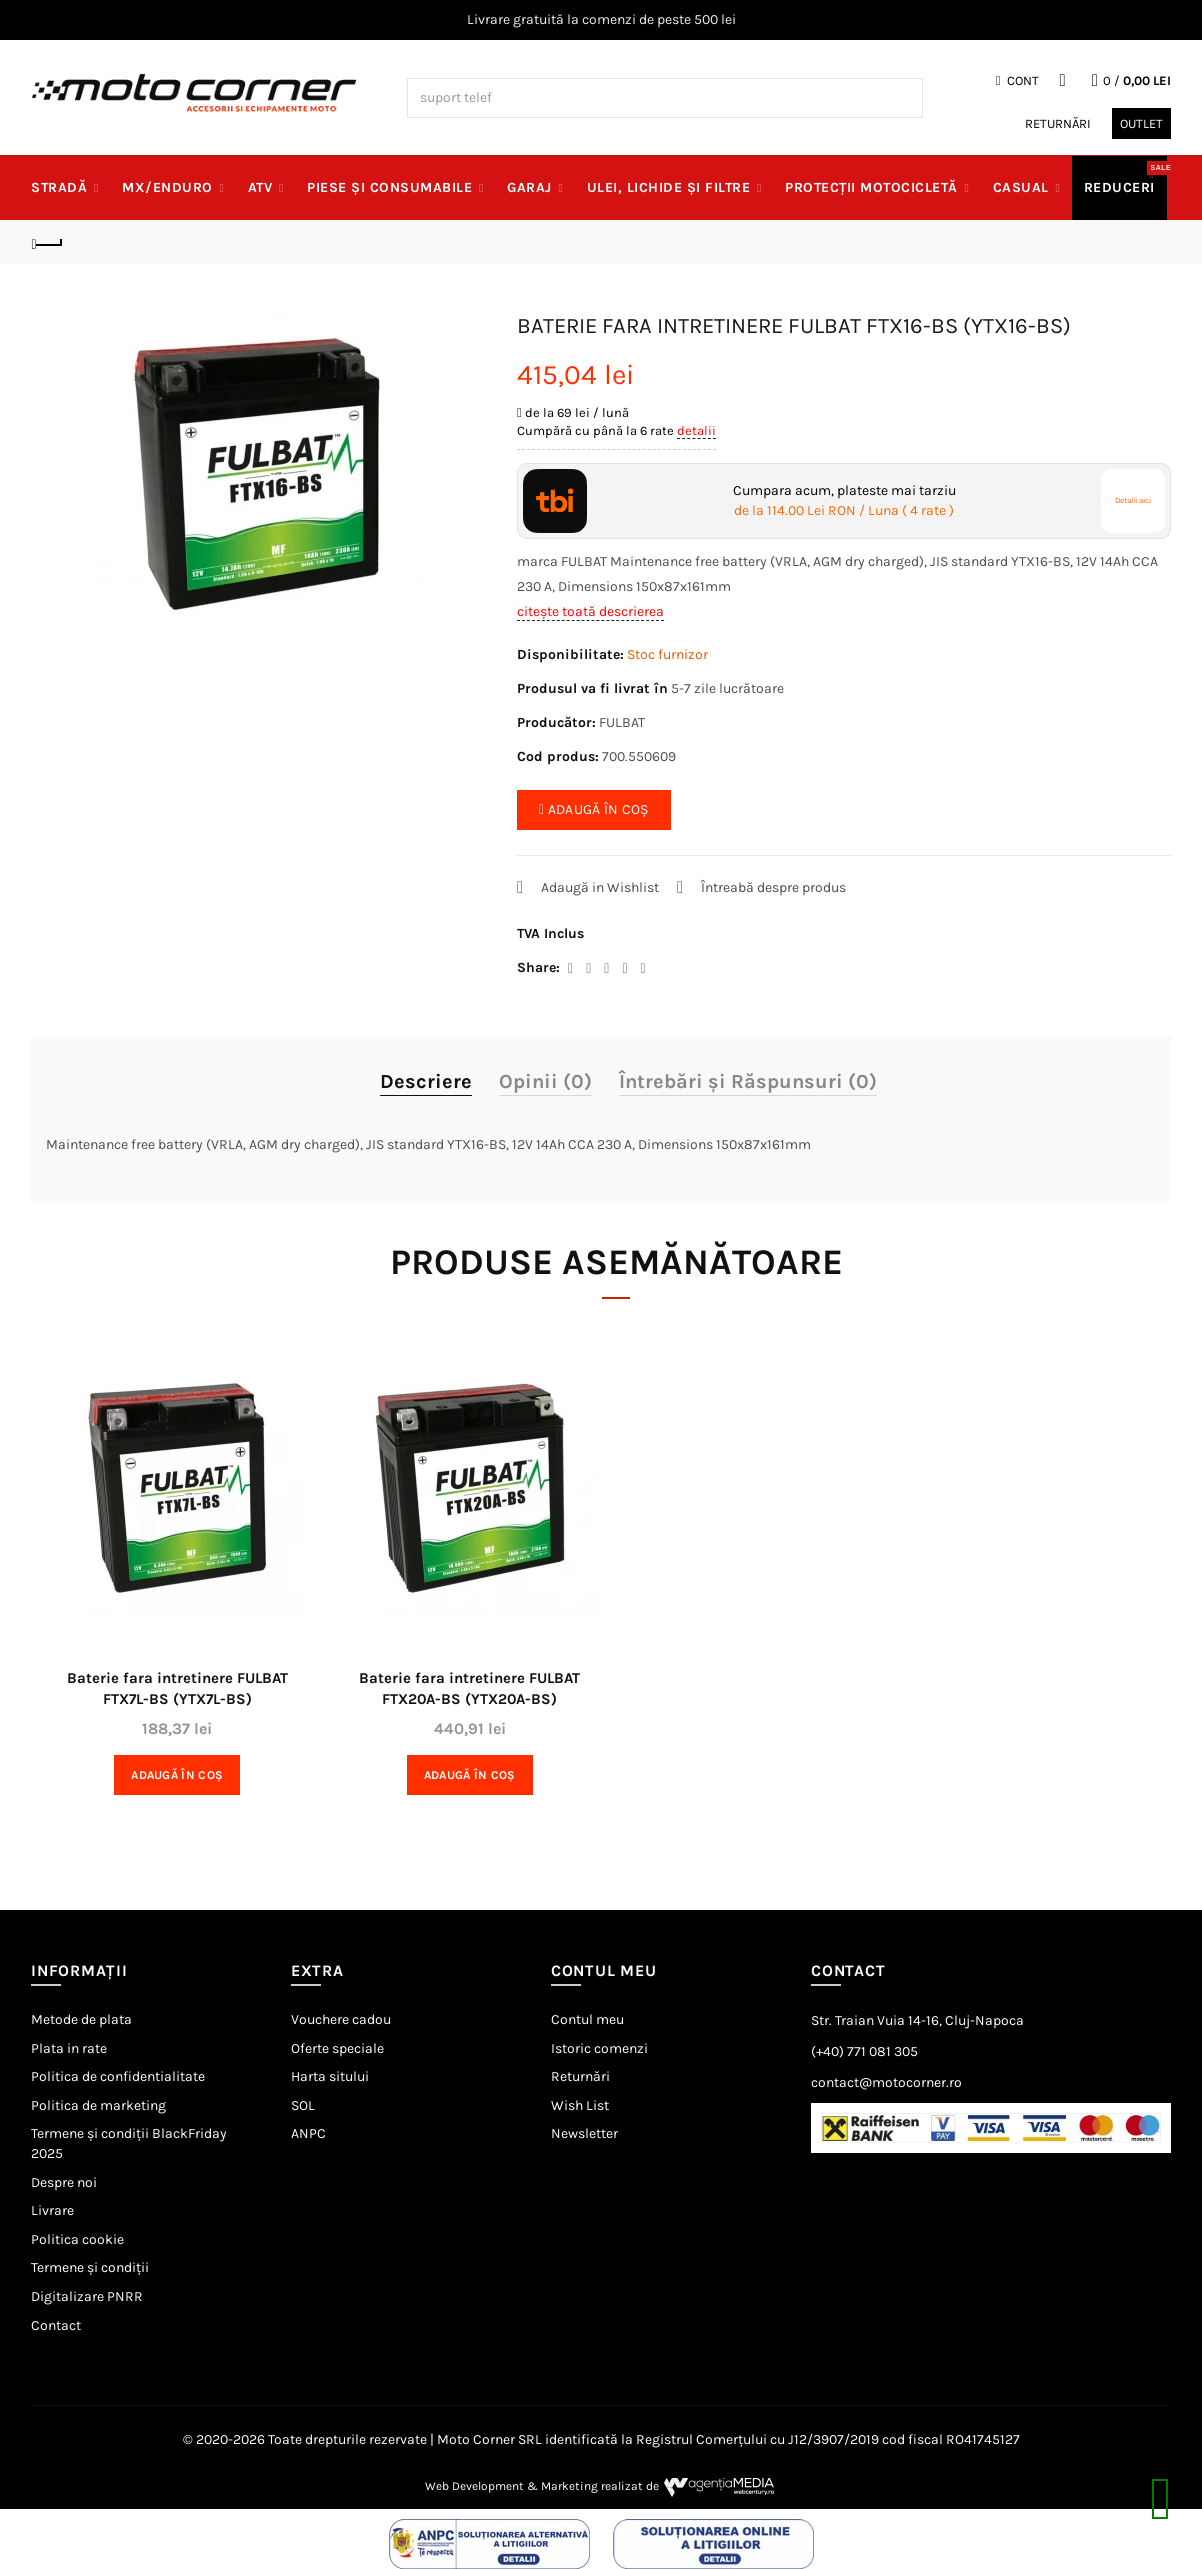  What do you see at coordinates (56, 2325) in the screenshot?
I see `Contact` at bounding box center [56, 2325].